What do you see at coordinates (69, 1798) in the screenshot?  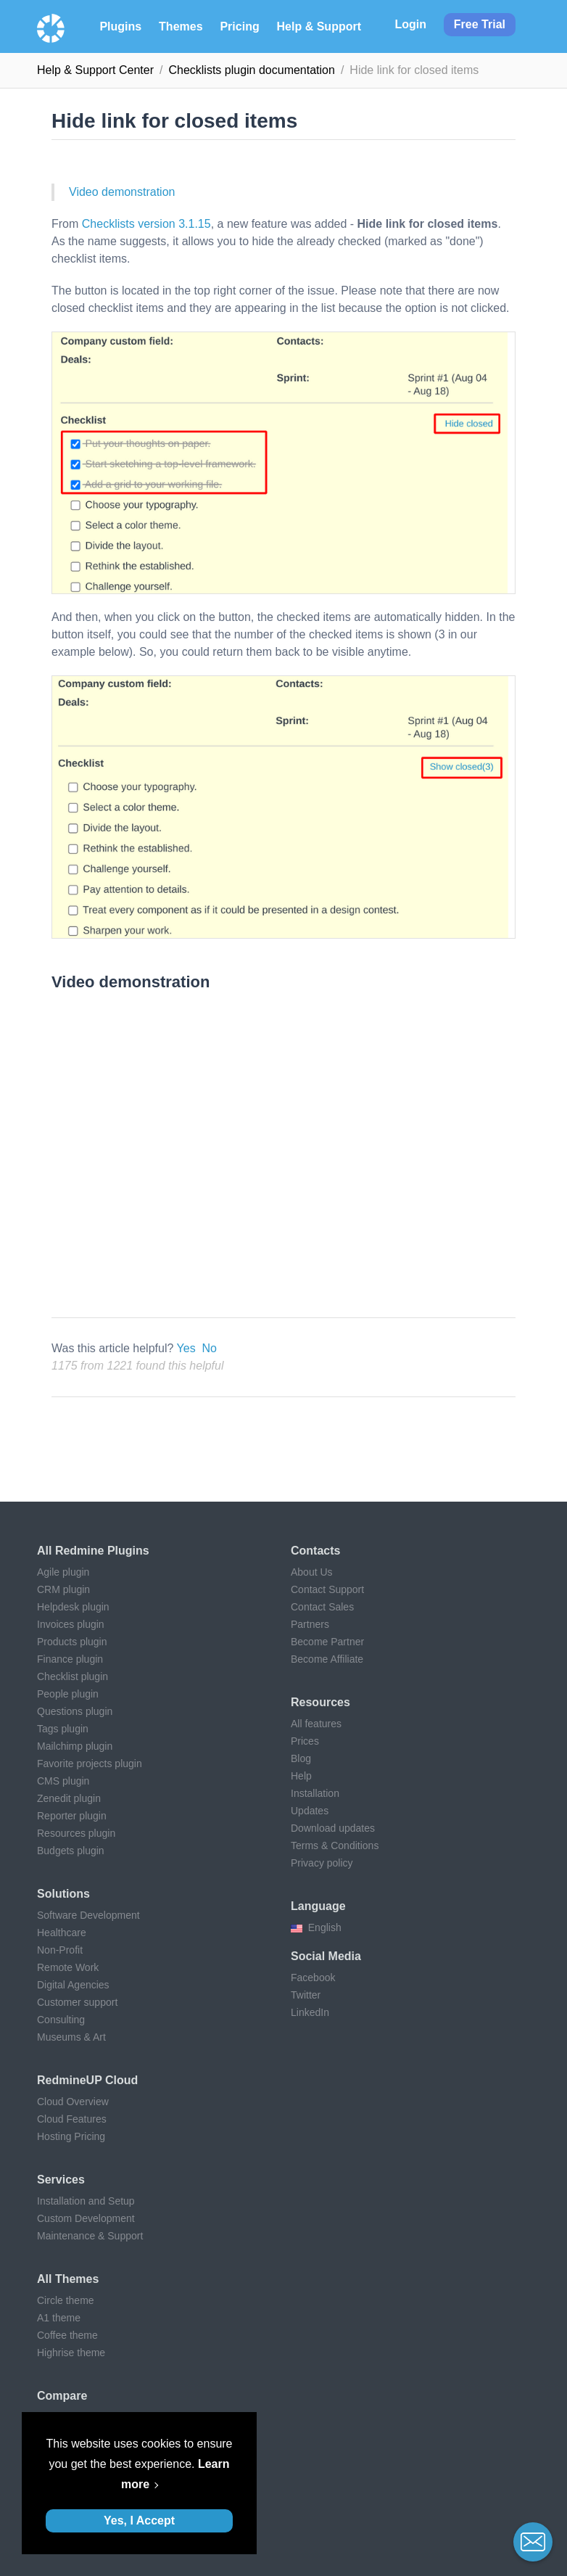 I see `Zenedit plugin` at bounding box center [69, 1798].